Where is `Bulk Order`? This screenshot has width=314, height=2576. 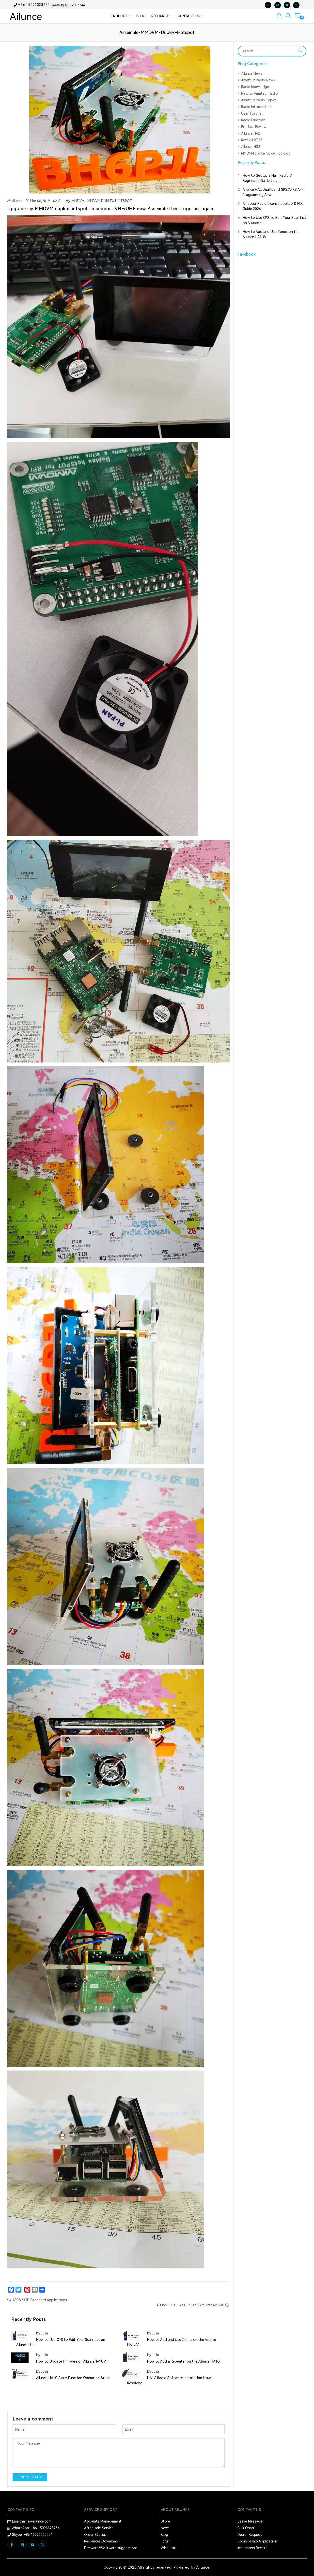 Bulk Order is located at coordinates (245, 2528).